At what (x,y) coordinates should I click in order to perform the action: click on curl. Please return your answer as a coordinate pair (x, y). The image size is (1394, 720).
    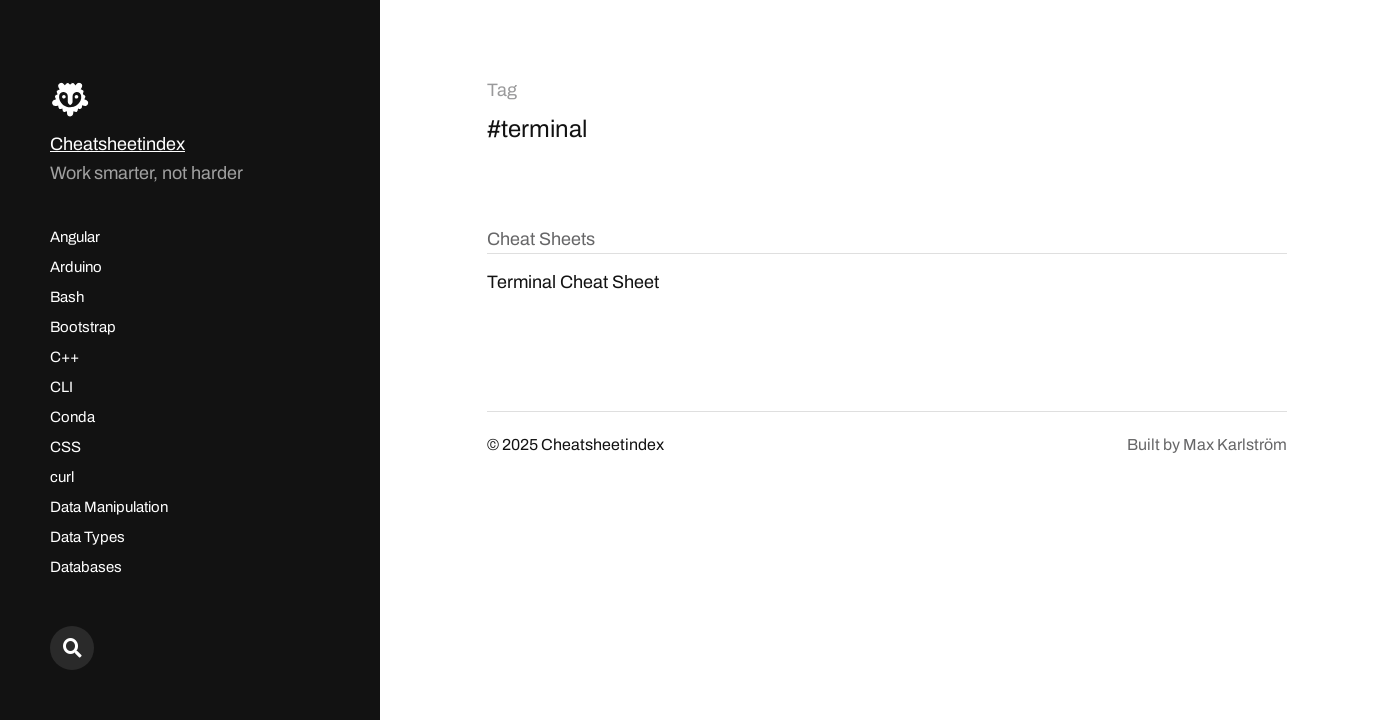
    Looking at the image, I should click on (62, 477).